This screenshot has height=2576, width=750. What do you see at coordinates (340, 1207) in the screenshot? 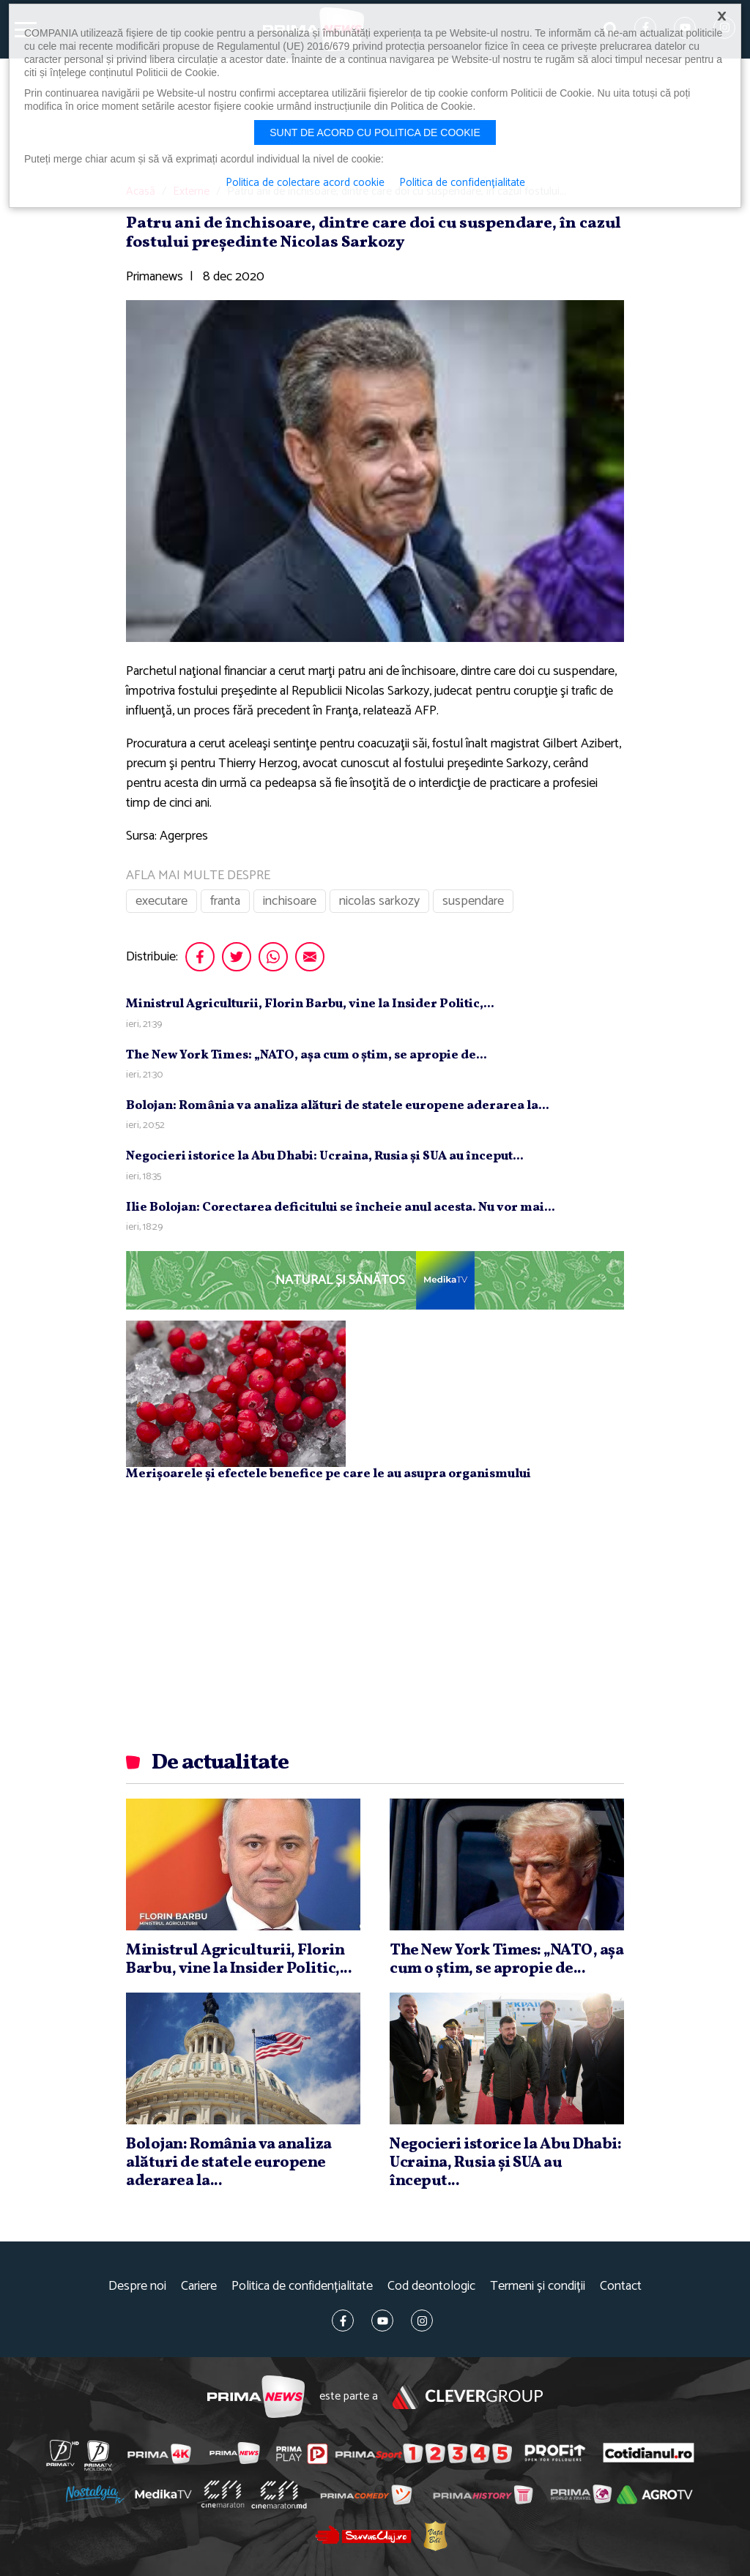
I see `Ilie Bolojan: Corectarea deficitului se încheie anul acesta. Nu vor mai...` at bounding box center [340, 1207].